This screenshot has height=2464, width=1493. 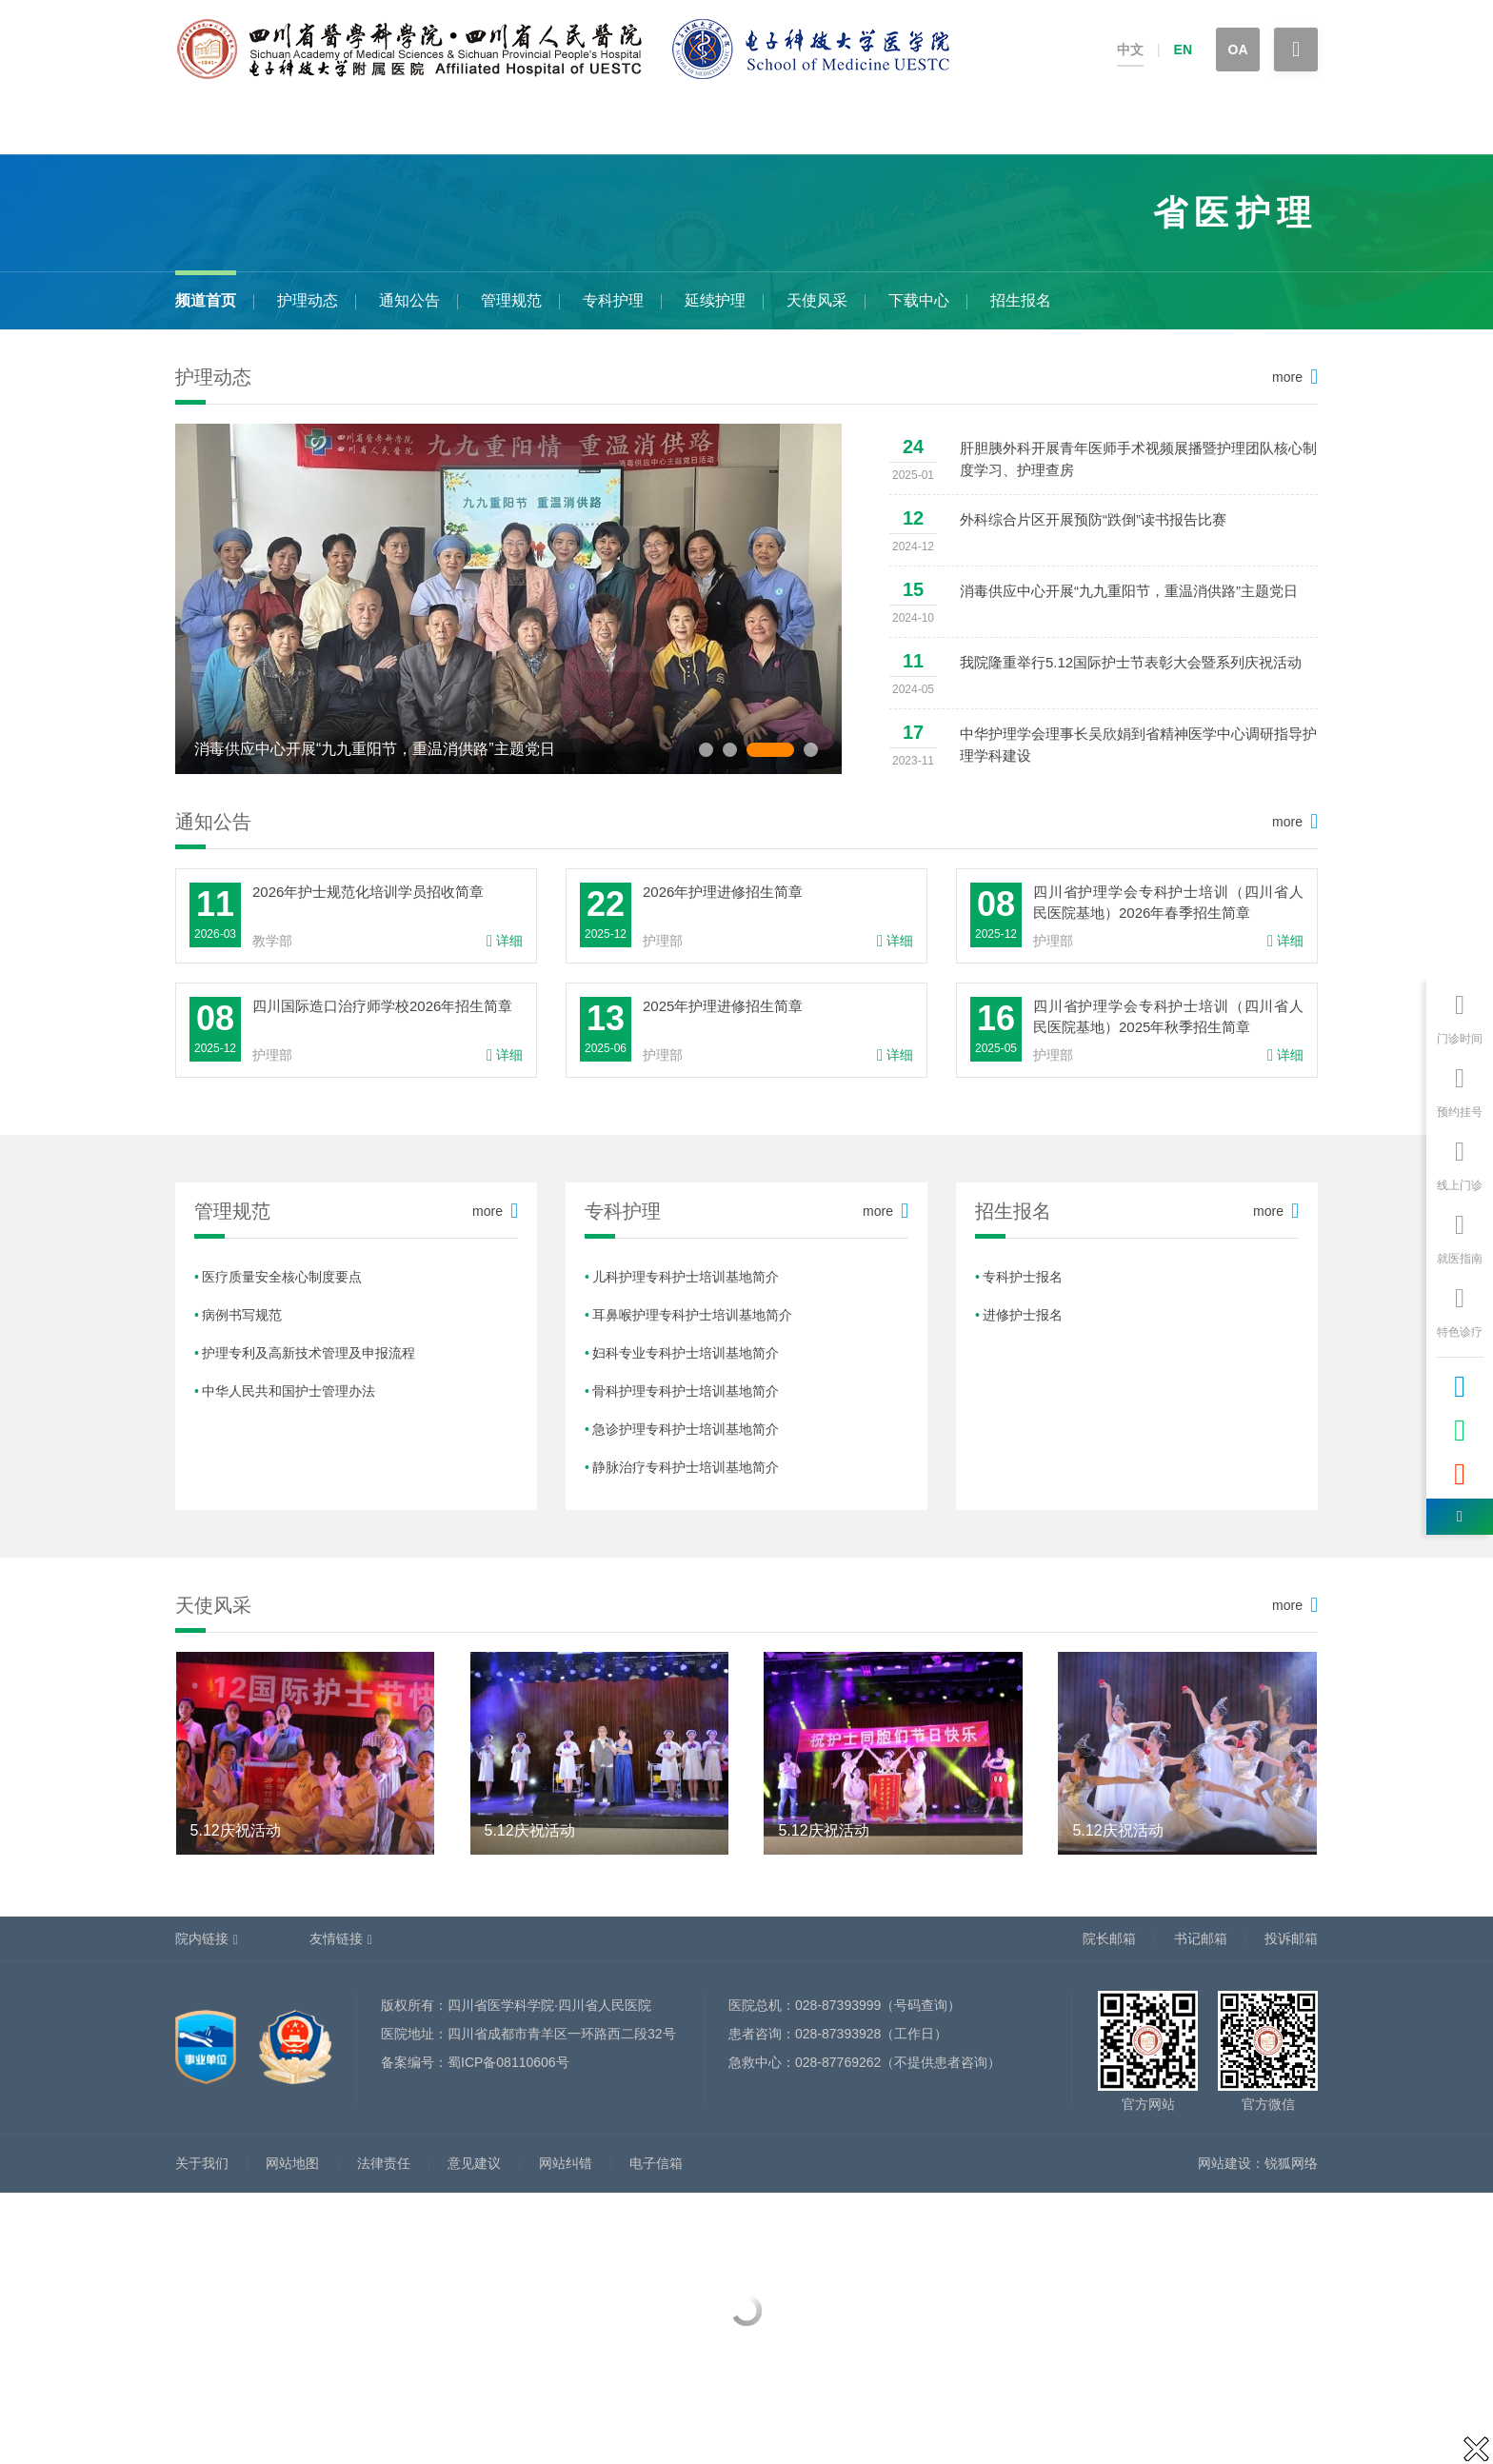 What do you see at coordinates (205, 300) in the screenshot?
I see `频道首页` at bounding box center [205, 300].